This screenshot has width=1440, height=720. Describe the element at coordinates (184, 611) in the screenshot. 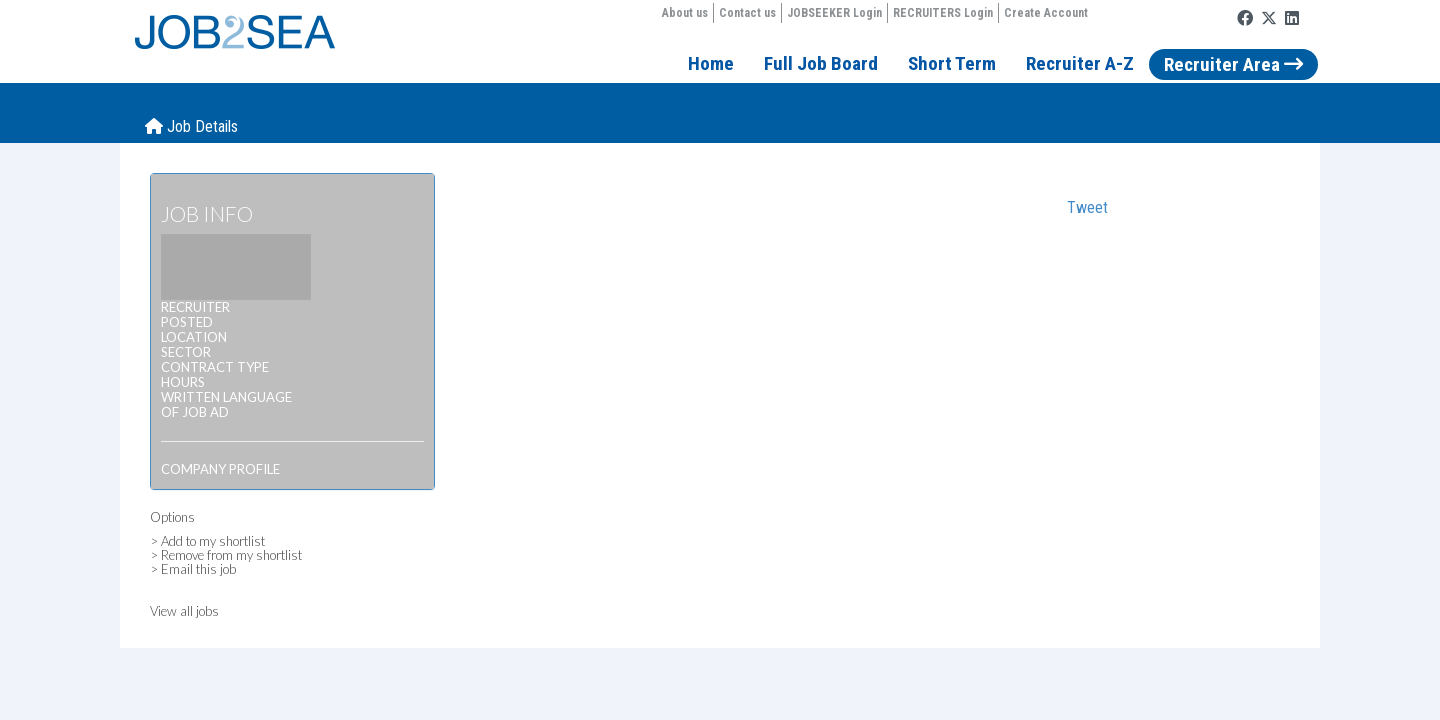

I see `View all jobs` at that location.